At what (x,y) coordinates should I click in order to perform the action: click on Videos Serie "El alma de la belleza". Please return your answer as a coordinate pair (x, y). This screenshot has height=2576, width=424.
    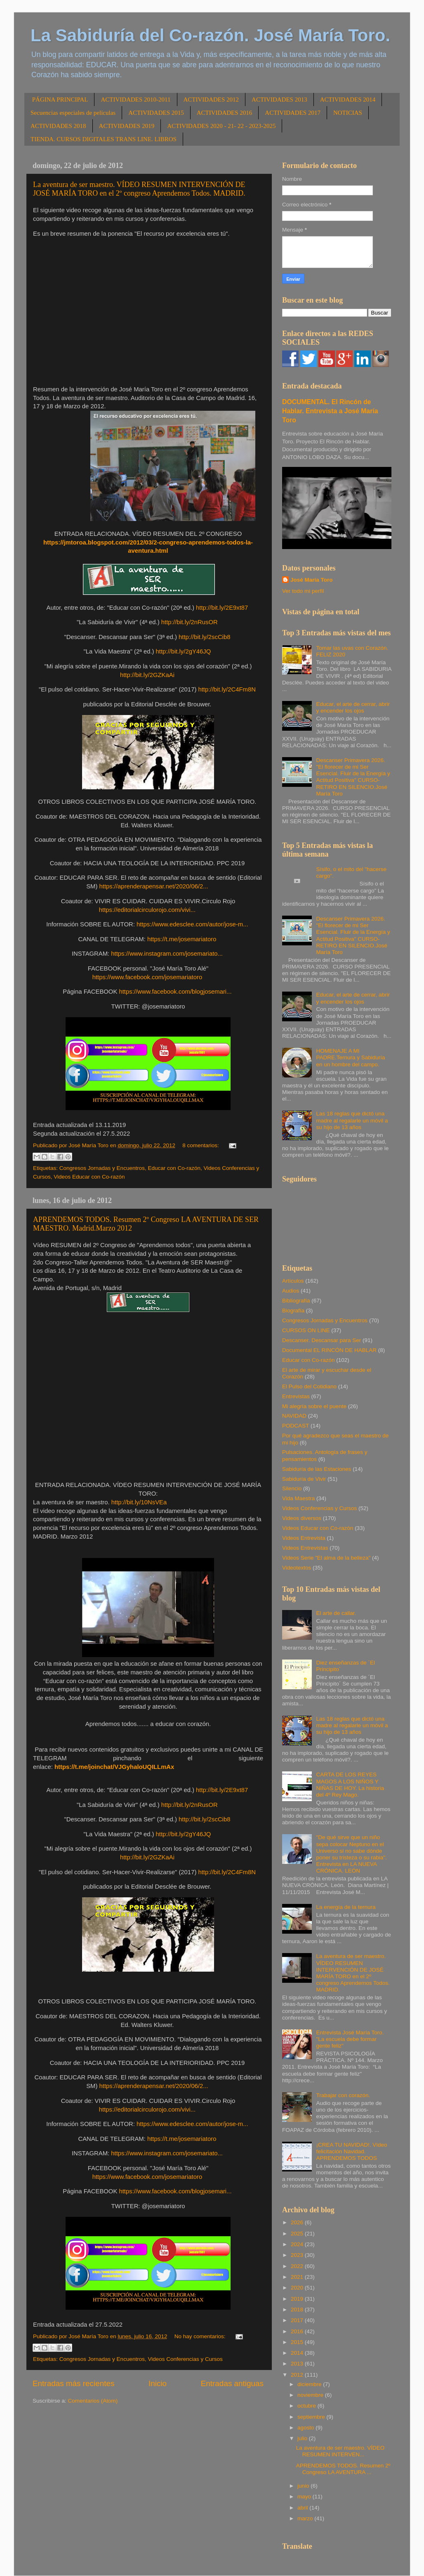
    Looking at the image, I should click on (326, 1558).